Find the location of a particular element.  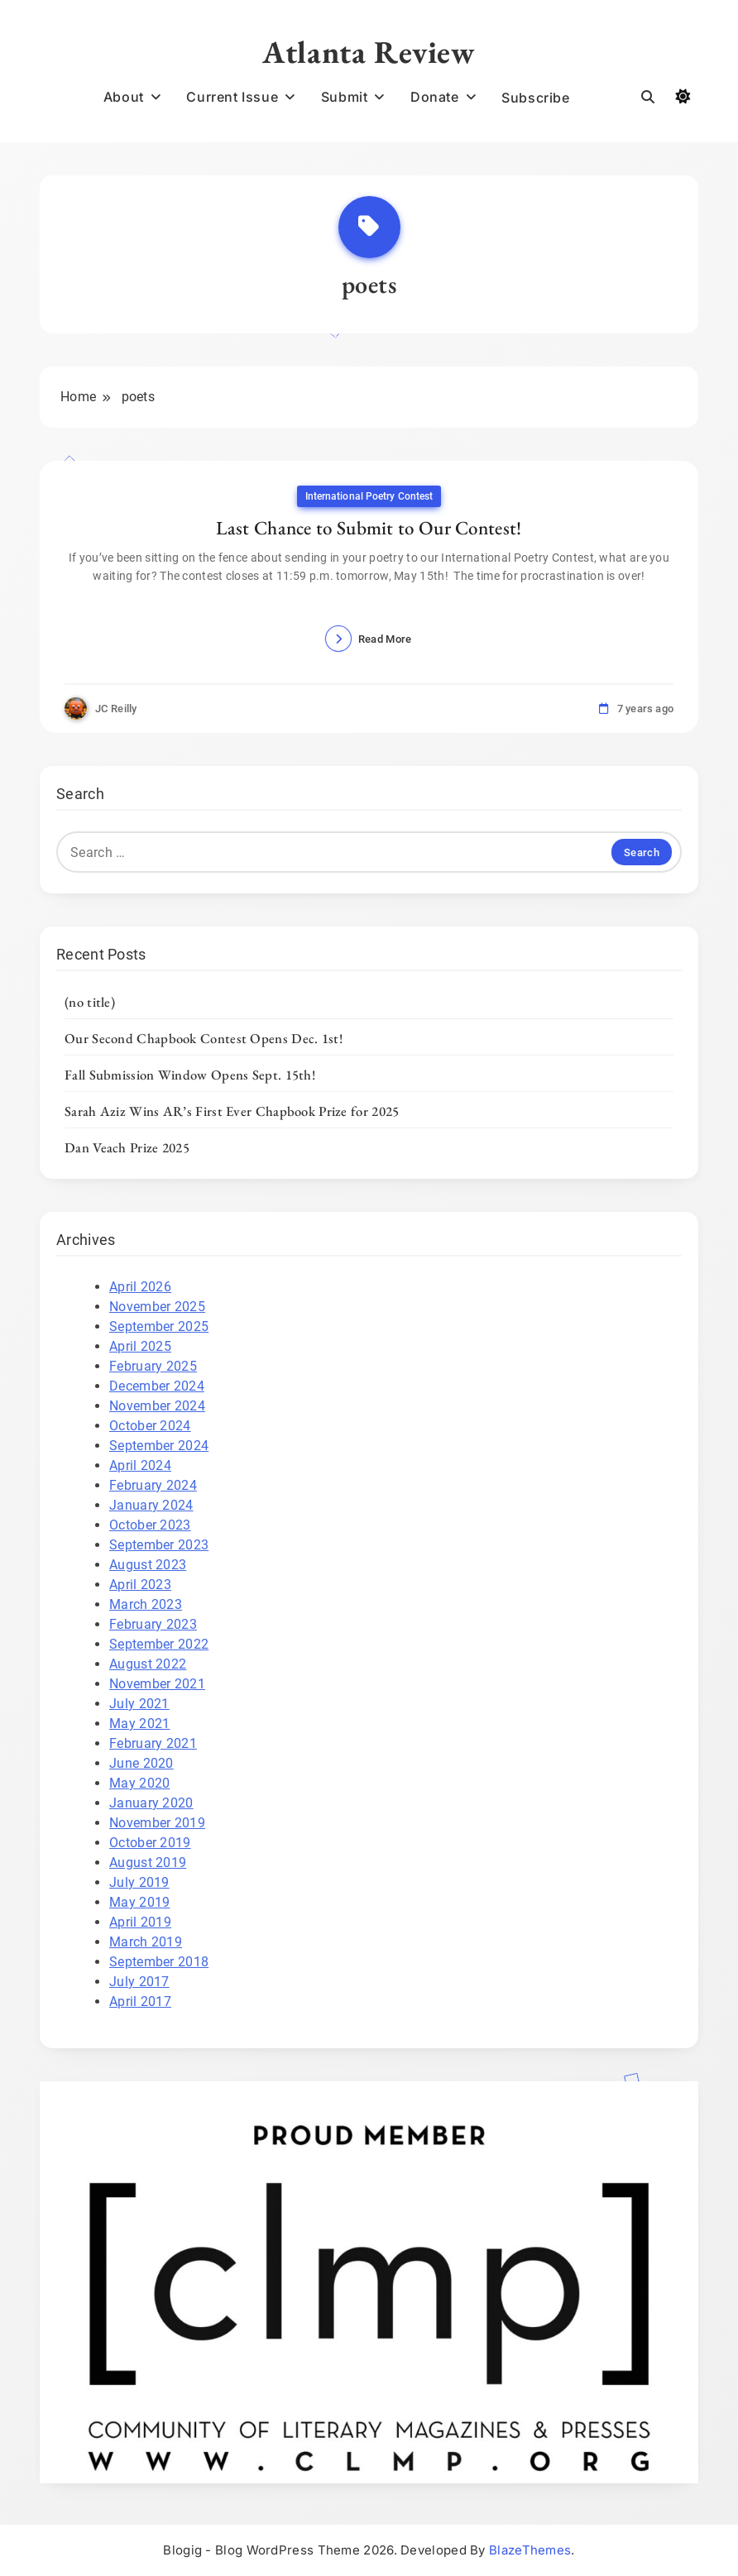

July 2019 is located at coordinates (139, 1882).